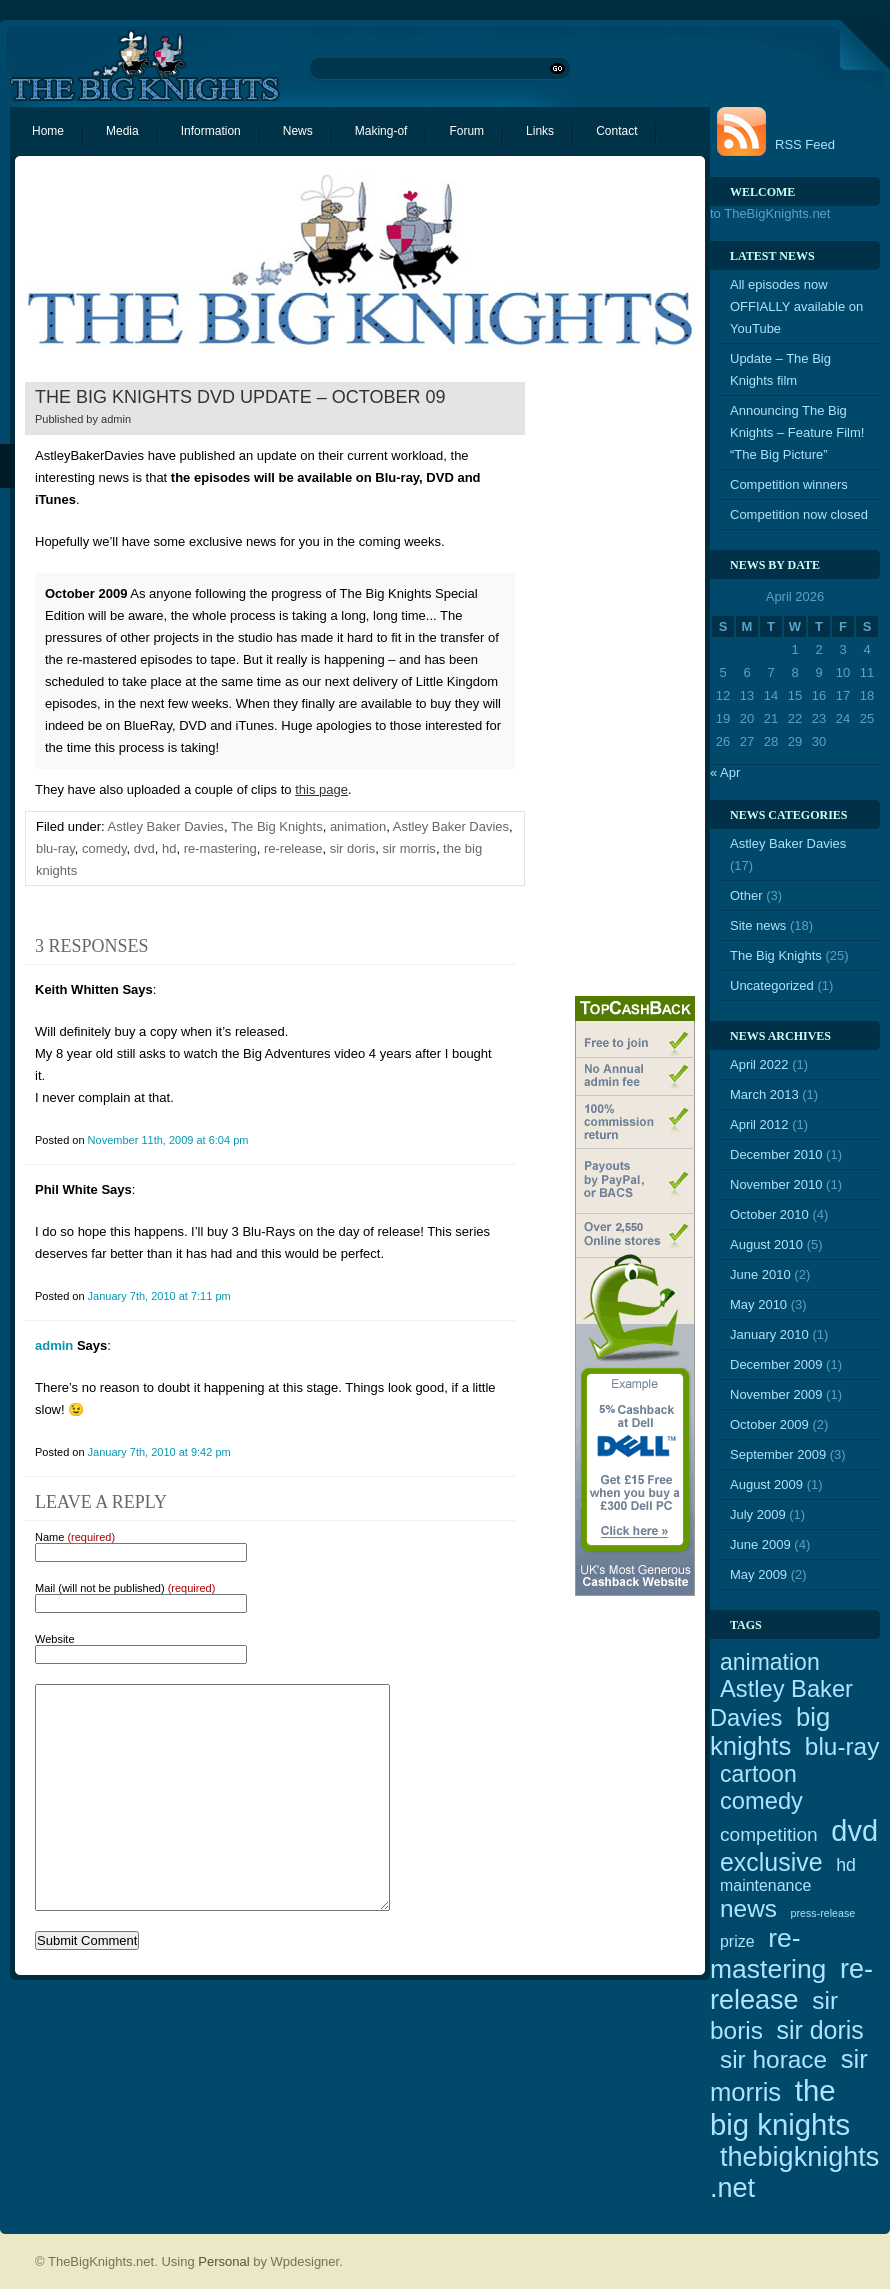  Describe the element at coordinates (116, 419) in the screenshot. I see `admin` at that location.